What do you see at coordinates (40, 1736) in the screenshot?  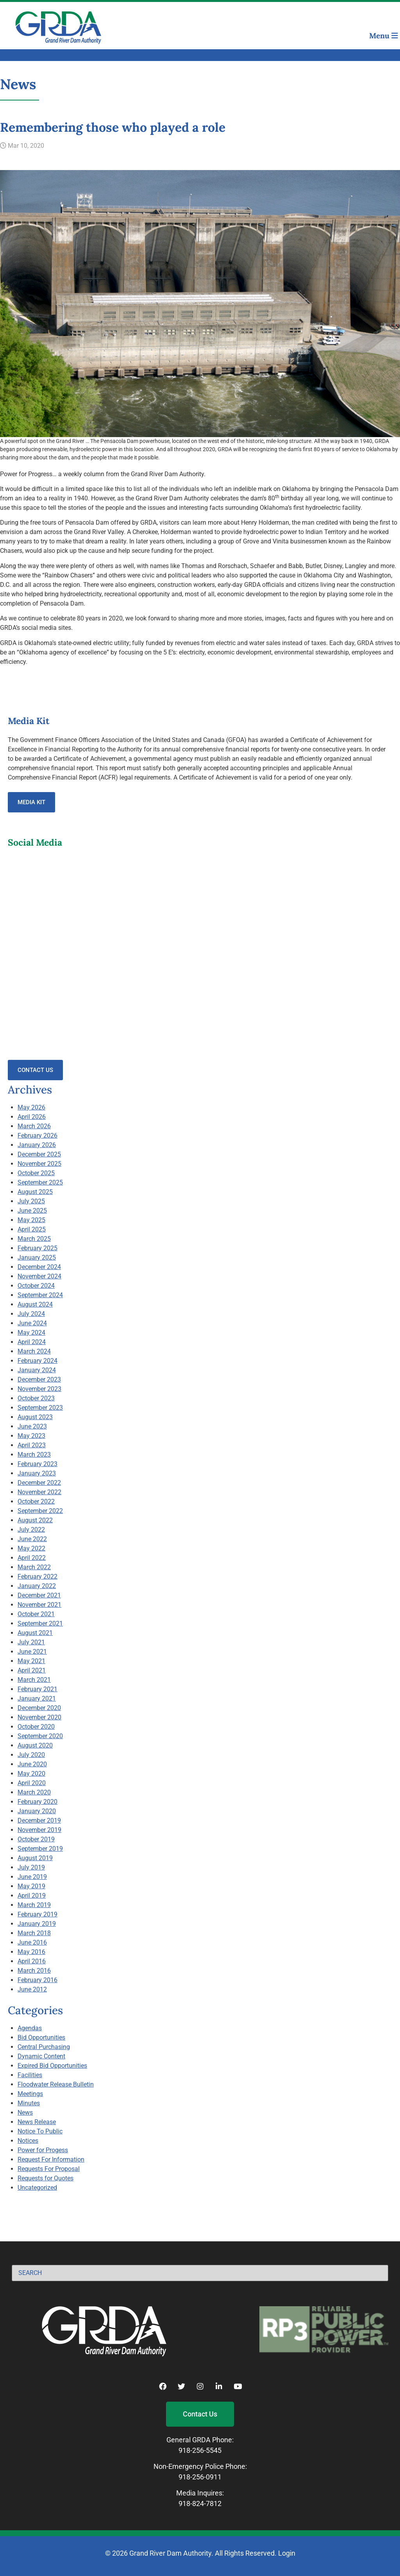 I see `September 2020` at bounding box center [40, 1736].